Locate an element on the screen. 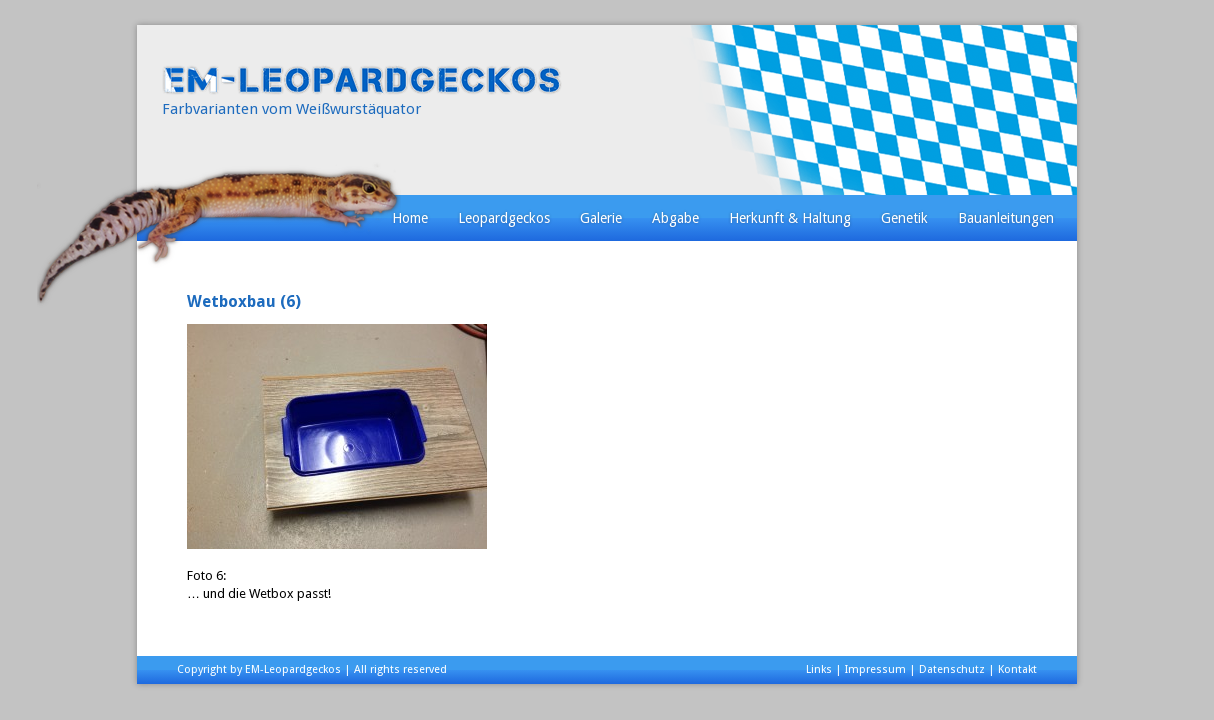 The image size is (1214, 720). Home is located at coordinates (410, 218).